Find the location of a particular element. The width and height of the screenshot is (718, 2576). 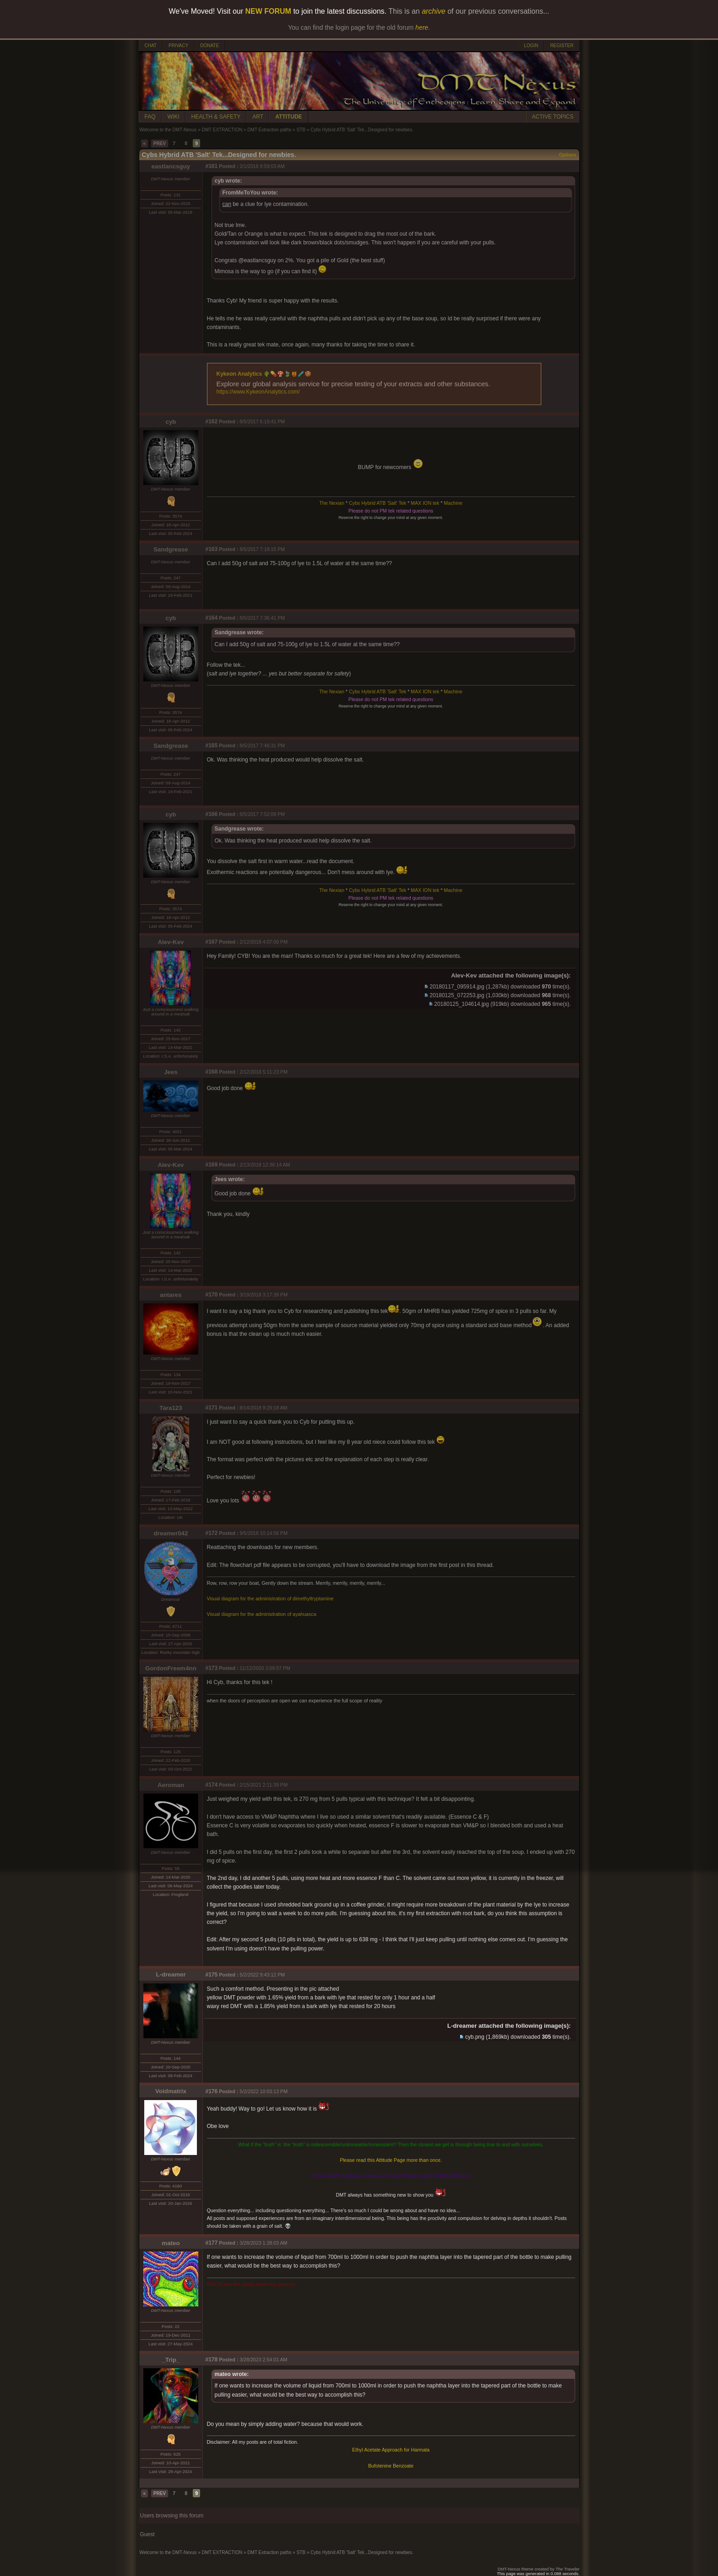

#178 is located at coordinates (212, 2359).